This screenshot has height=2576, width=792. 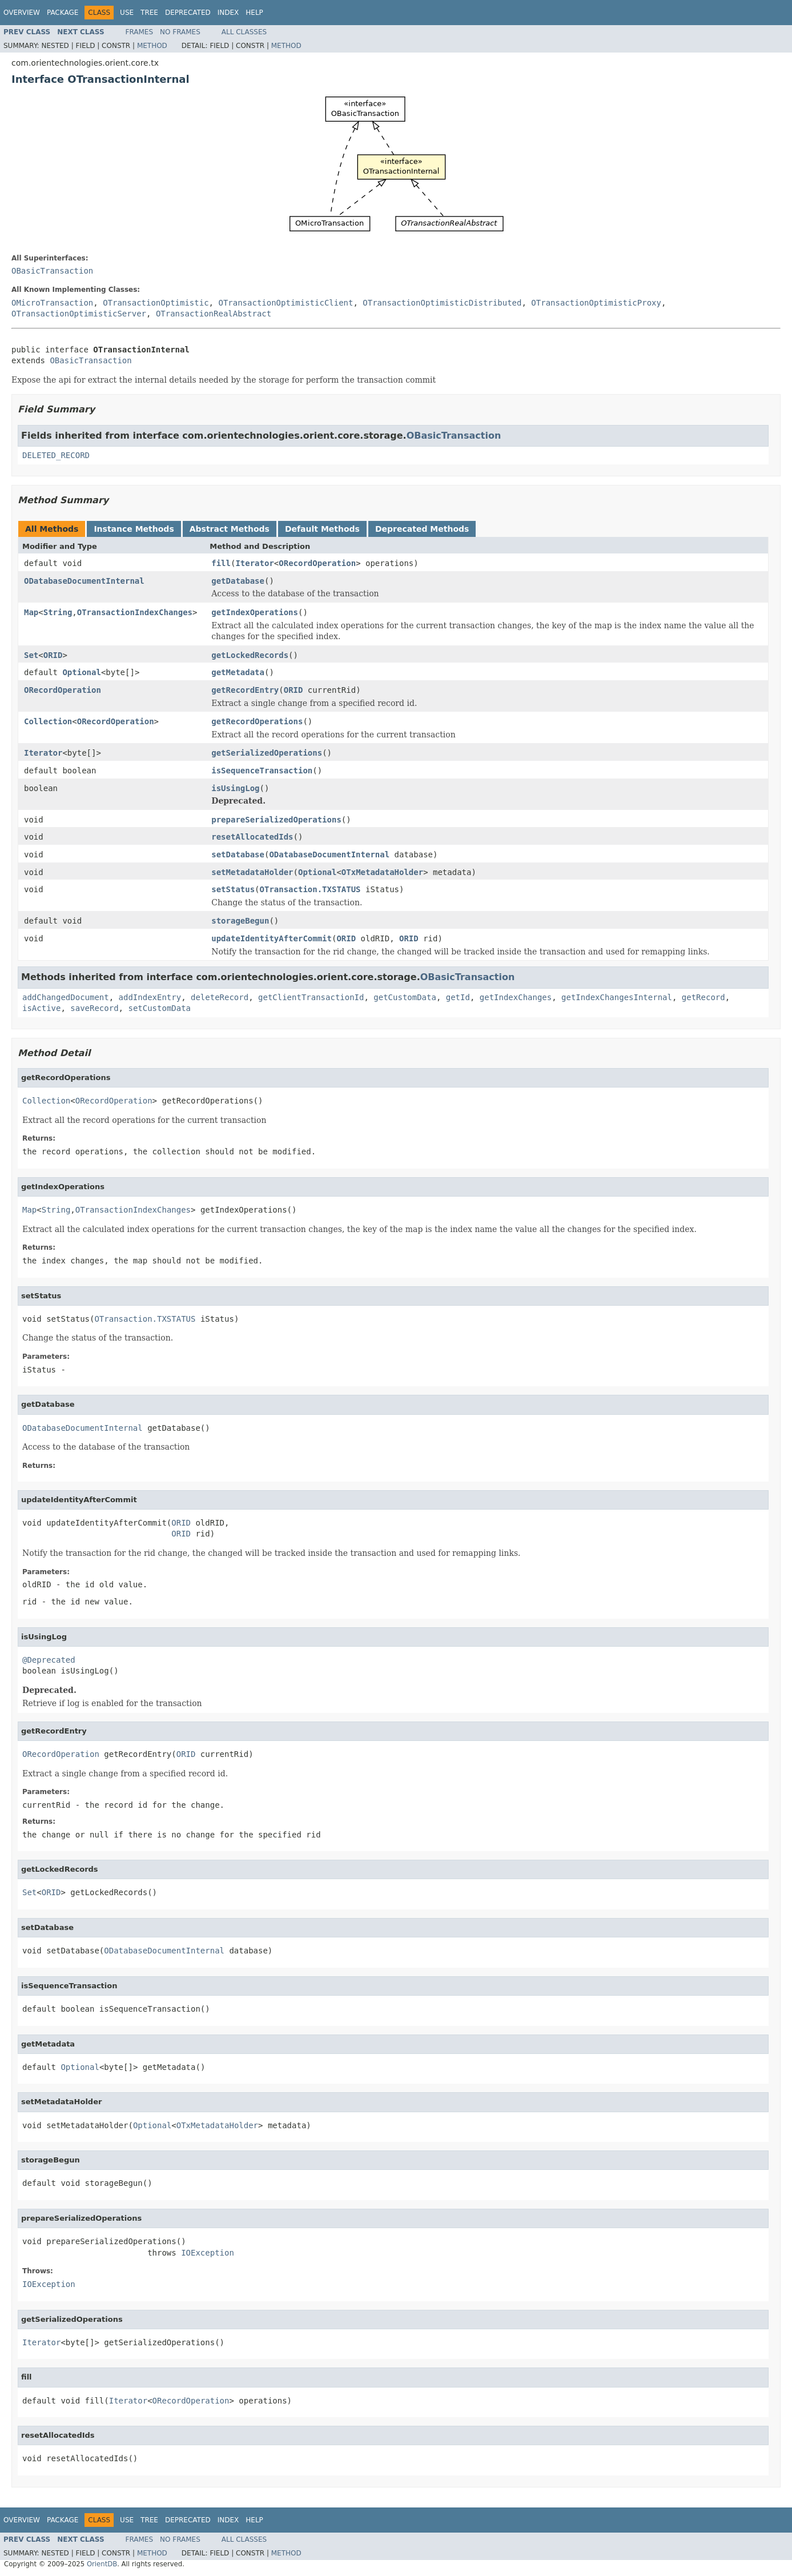 What do you see at coordinates (322, 528) in the screenshot?
I see `Default Methods` at bounding box center [322, 528].